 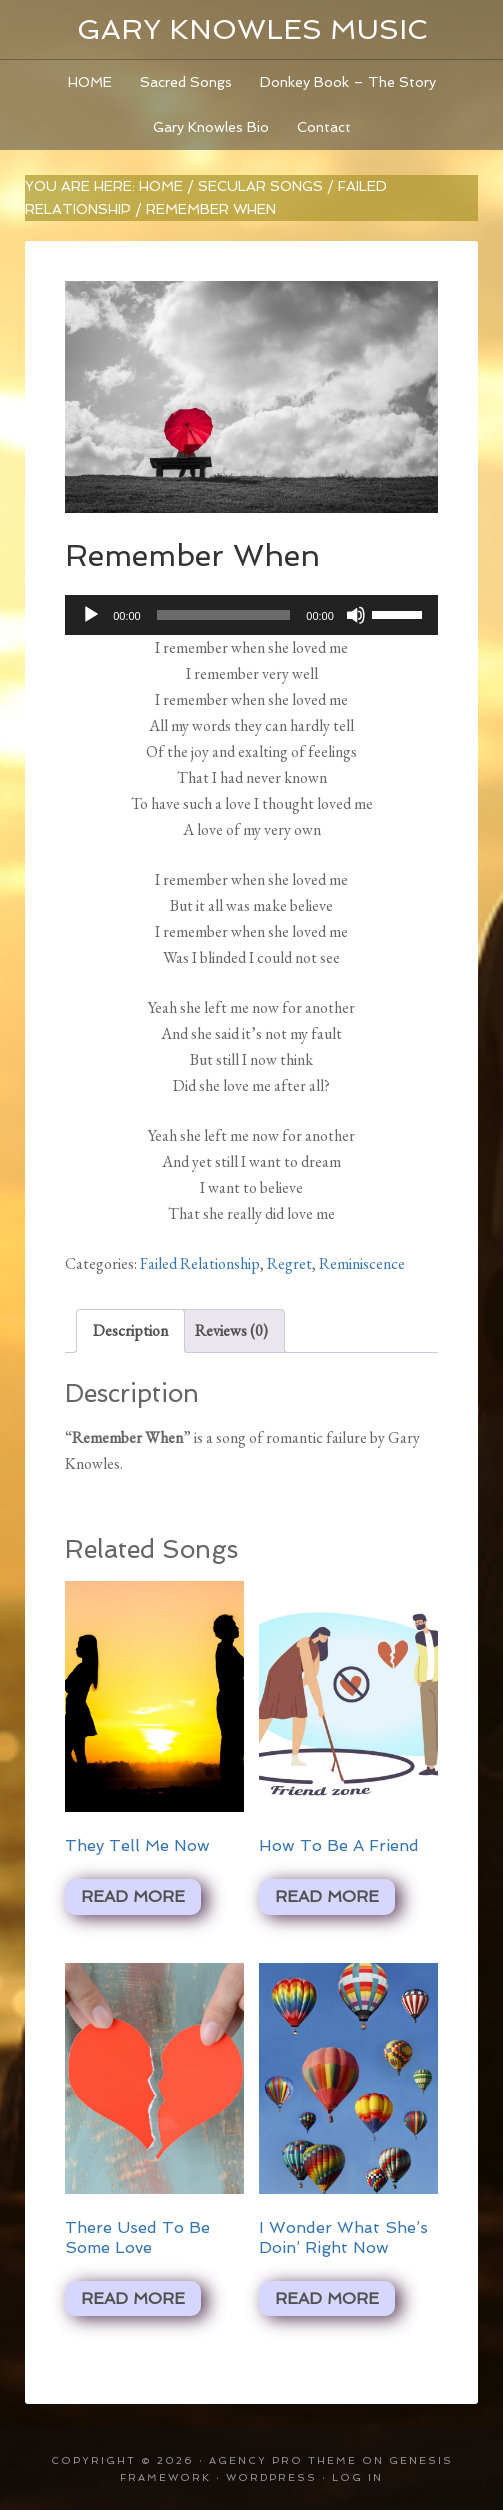 What do you see at coordinates (130, 1330) in the screenshot?
I see `Description [tab]` at bounding box center [130, 1330].